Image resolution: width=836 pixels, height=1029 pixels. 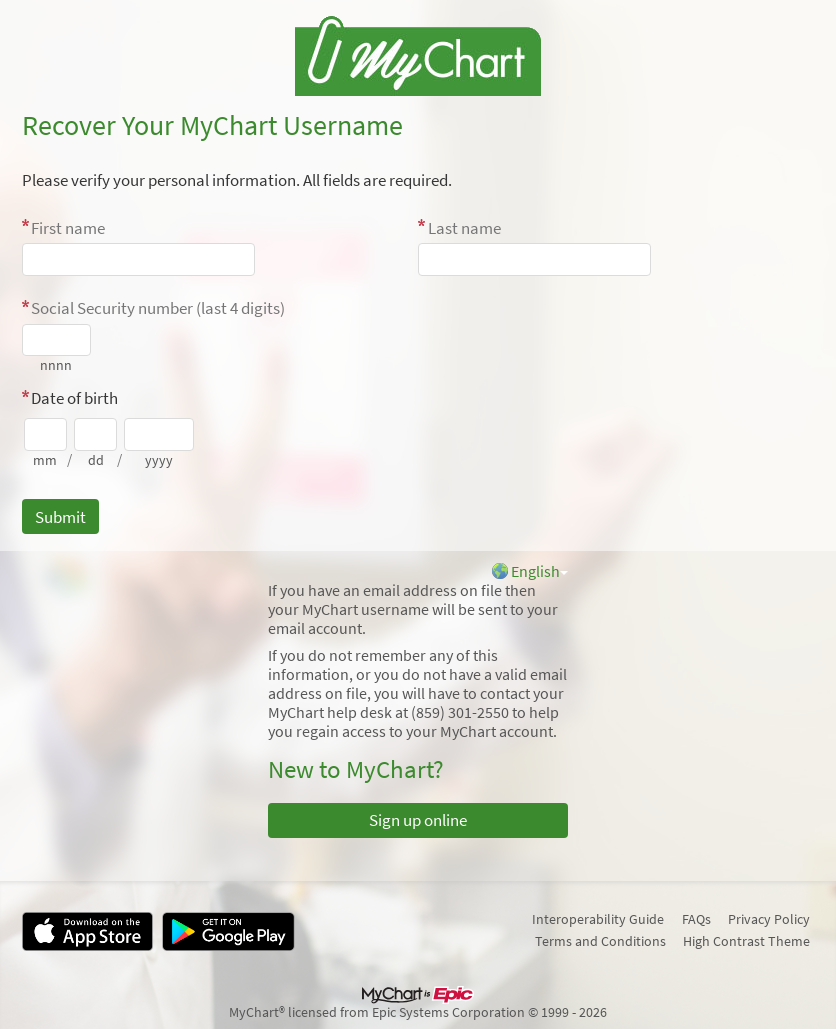 What do you see at coordinates (746, 941) in the screenshot?
I see `High Contrast Theme` at bounding box center [746, 941].